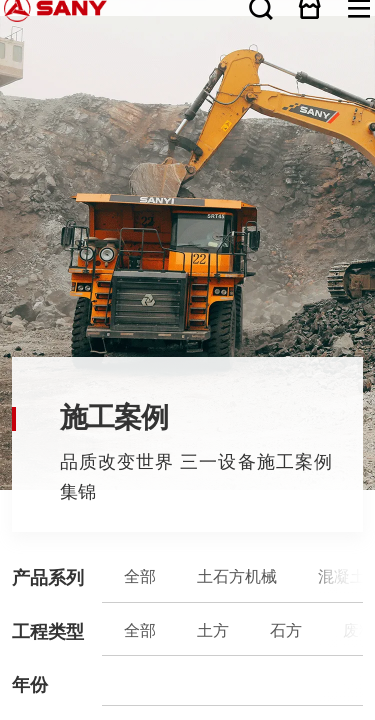 The image size is (375, 720). I want to click on 电力, so click(317, 144).